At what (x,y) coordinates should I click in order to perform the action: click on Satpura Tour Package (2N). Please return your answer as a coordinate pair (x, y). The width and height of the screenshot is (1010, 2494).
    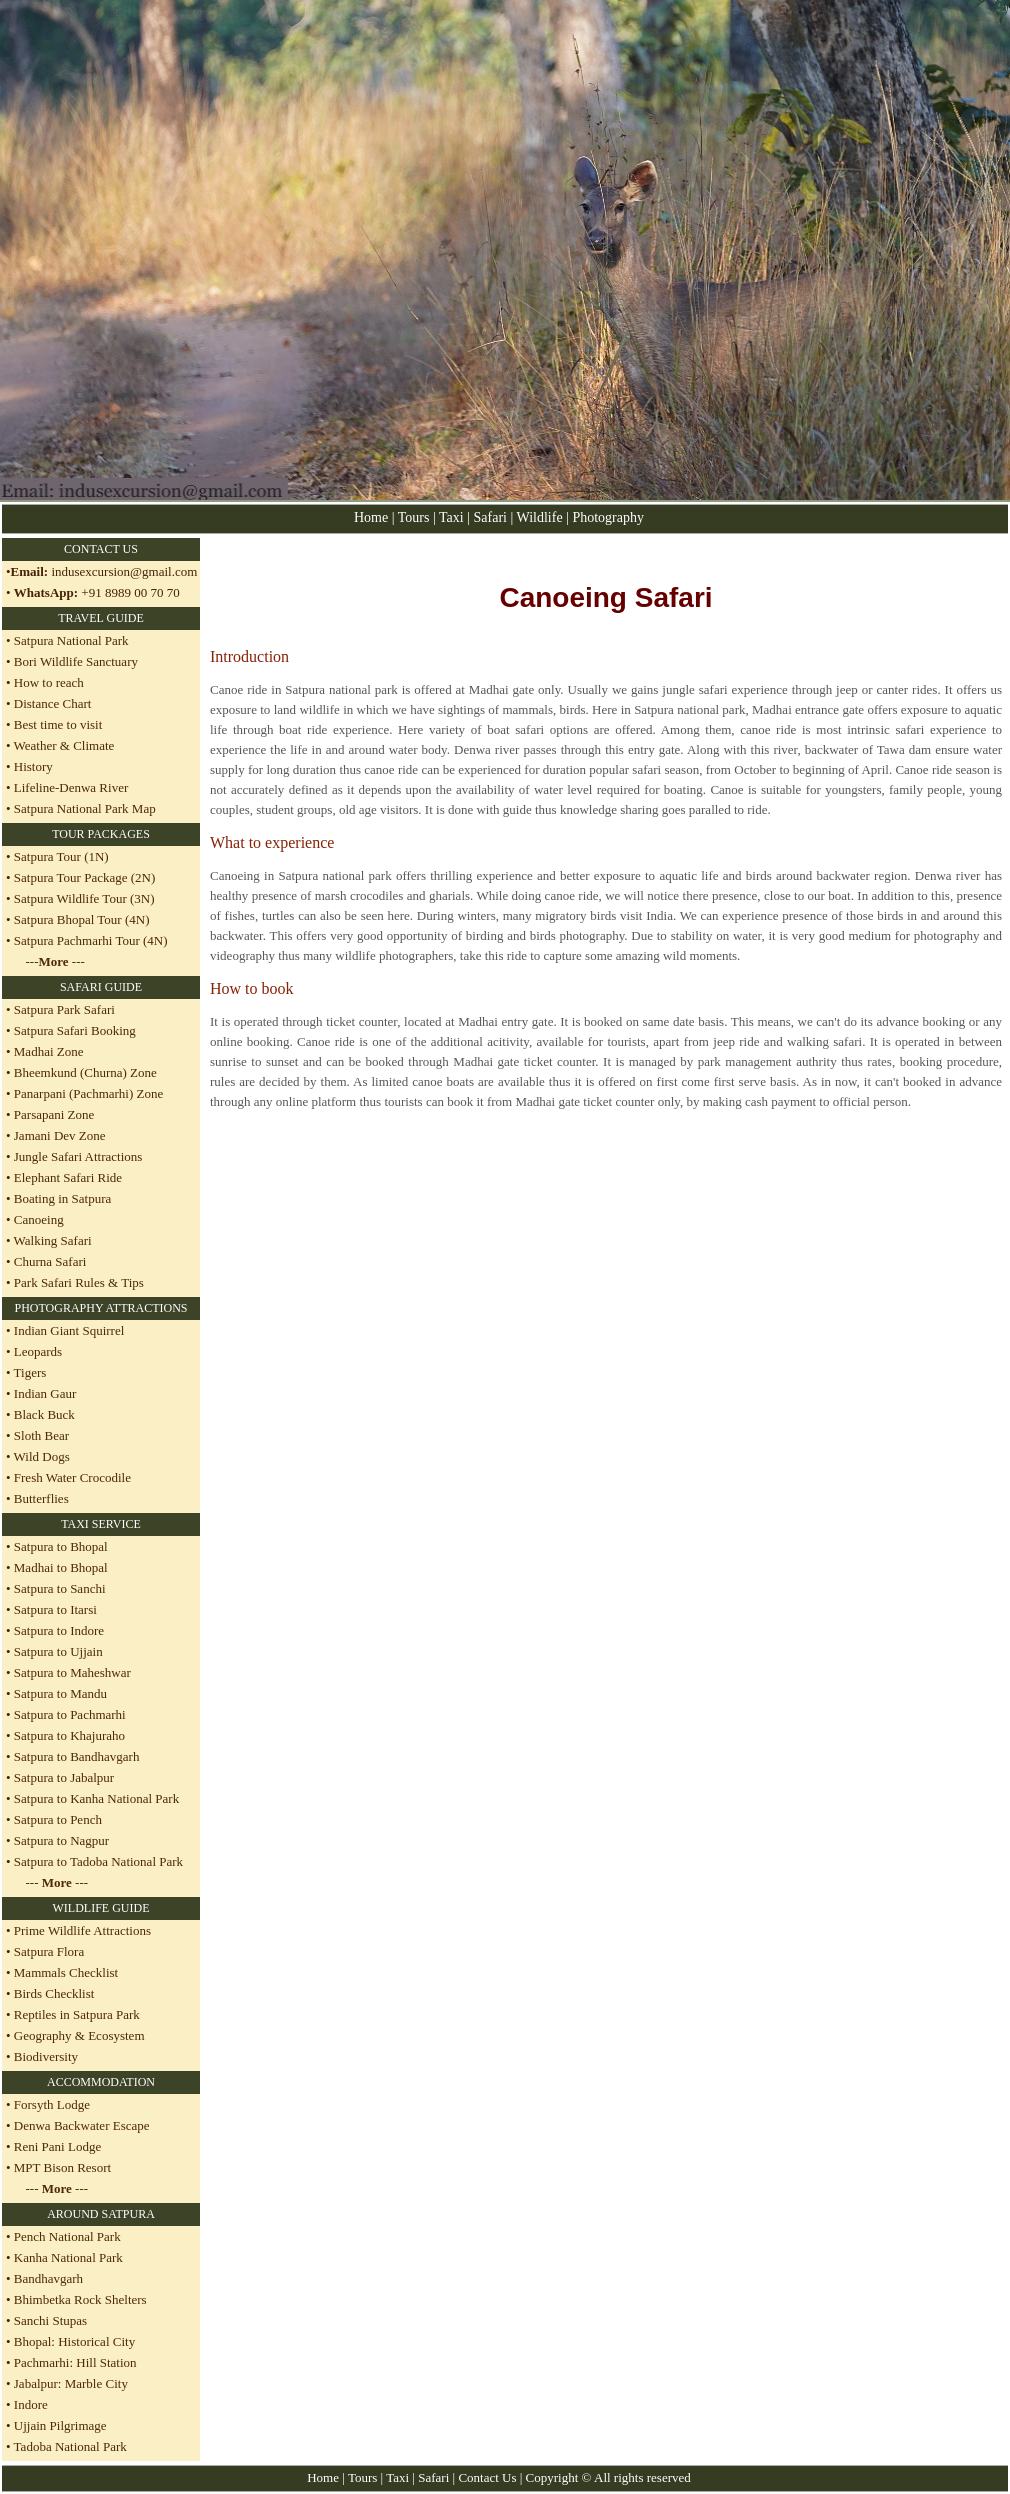
    Looking at the image, I should click on (83, 877).